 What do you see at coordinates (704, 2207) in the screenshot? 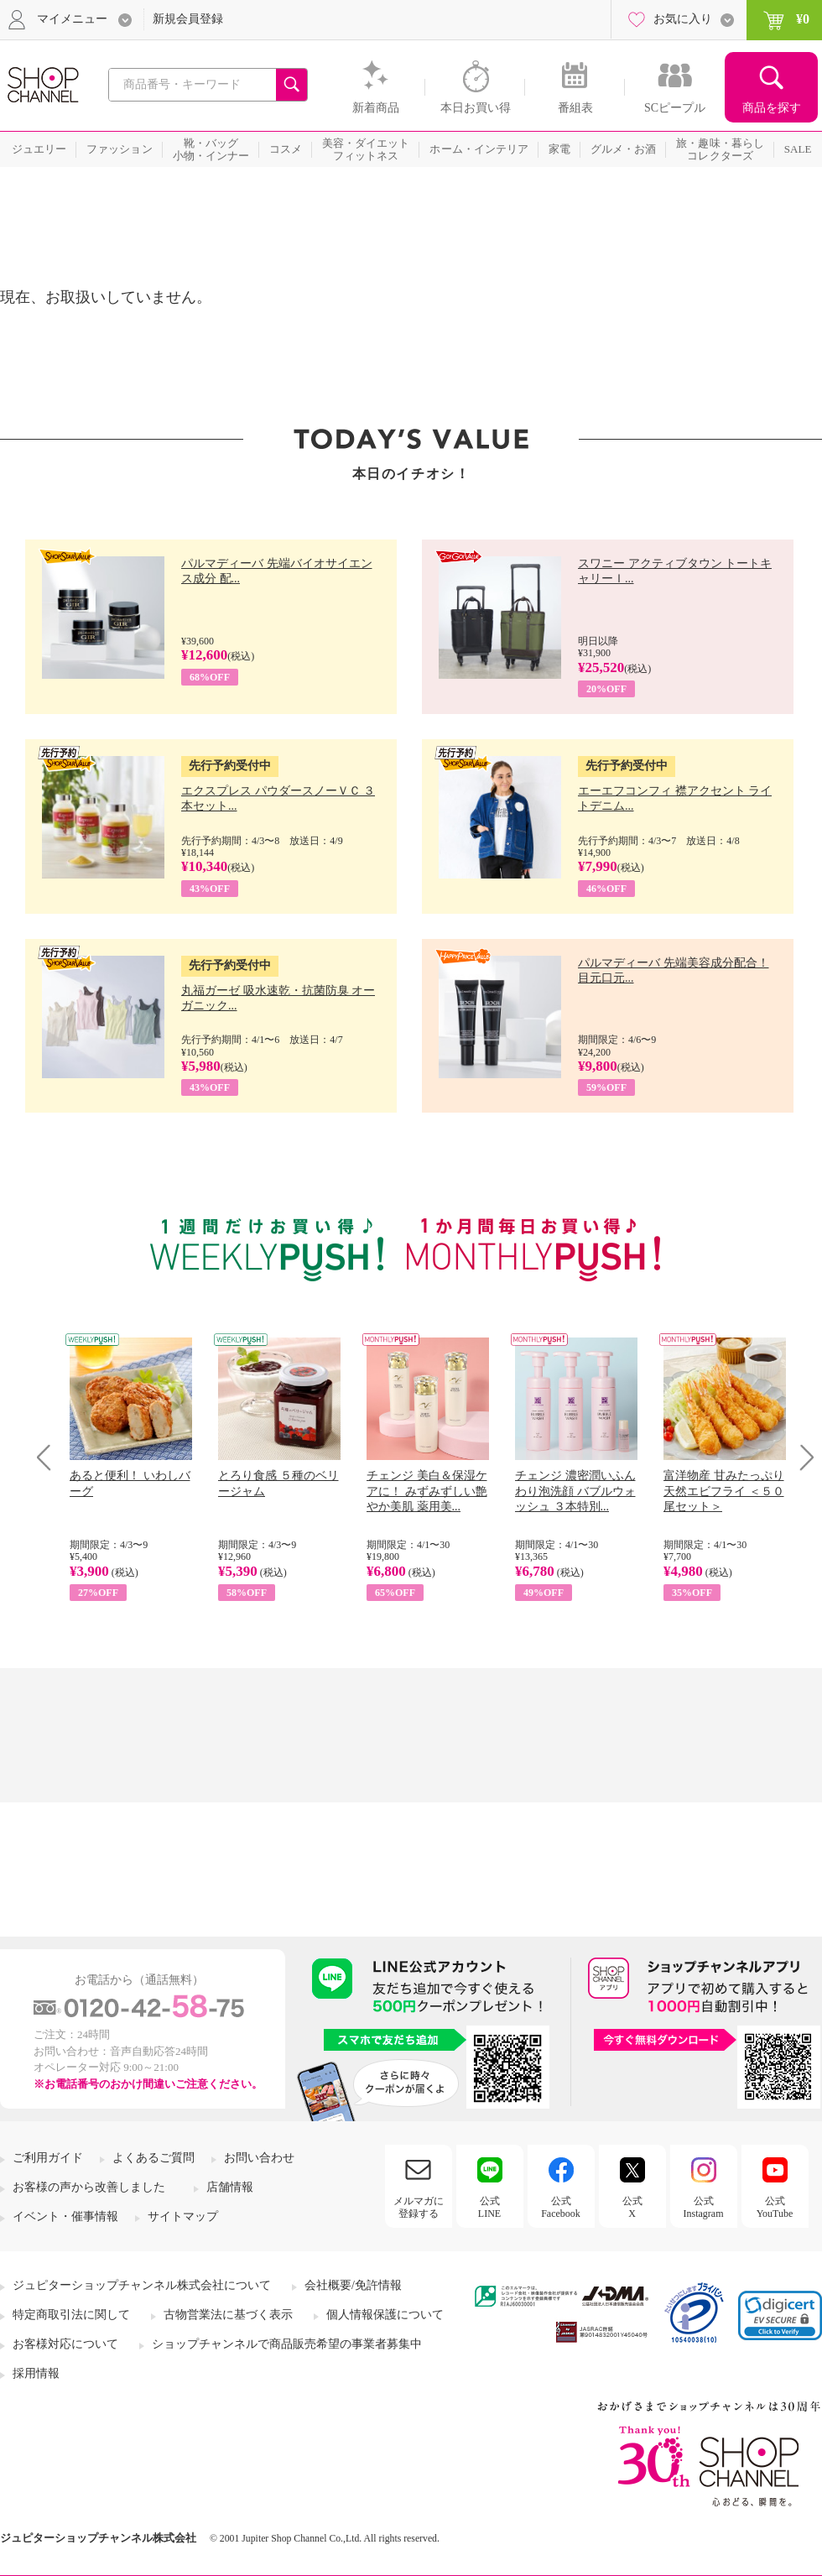
I see `公式Instagram` at bounding box center [704, 2207].